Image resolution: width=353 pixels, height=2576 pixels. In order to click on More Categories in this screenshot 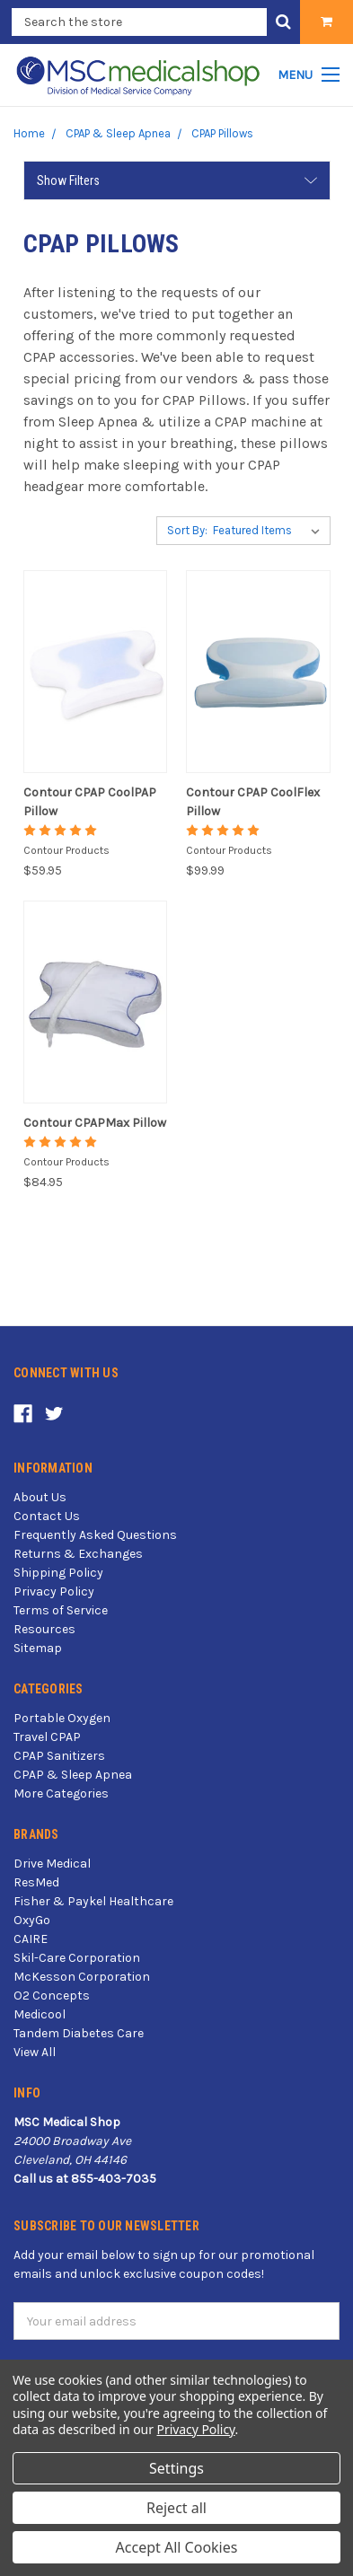, I will do `click(61, 1793)`.